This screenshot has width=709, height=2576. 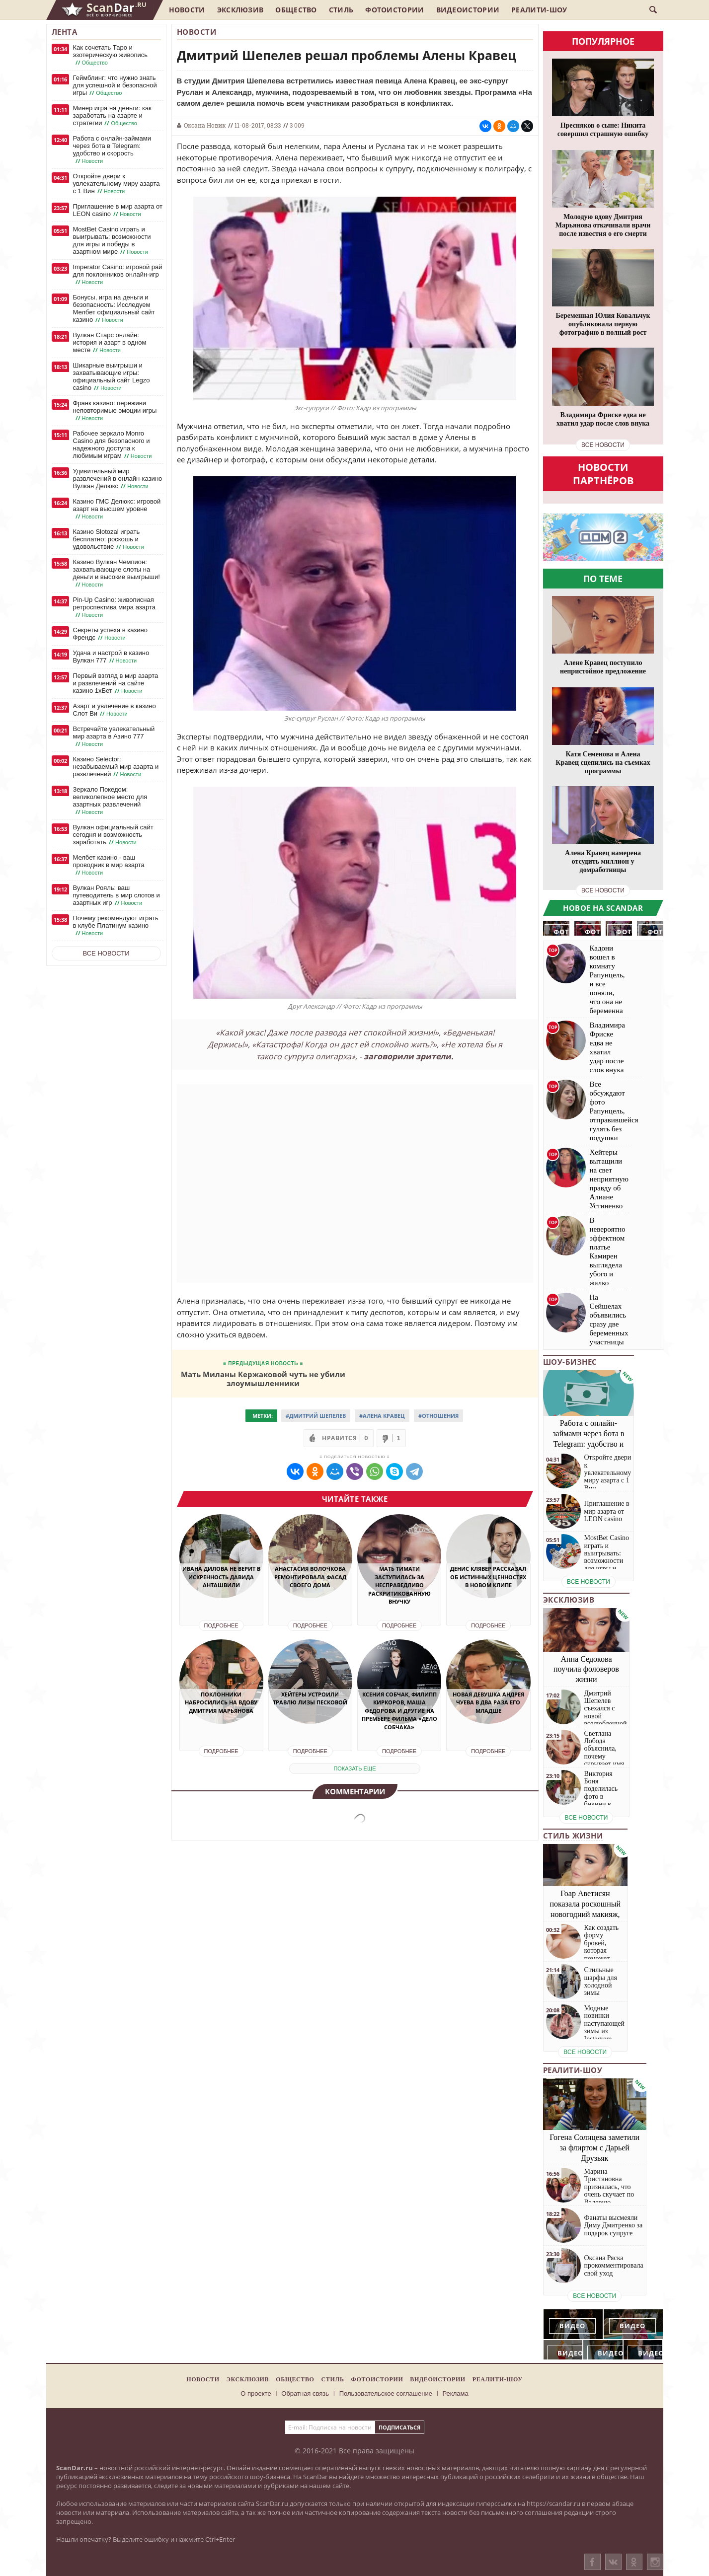 I want to click on Денис Клявер рассказал об истинных ценностях в новом клипе, so click(x=488, y=1577).